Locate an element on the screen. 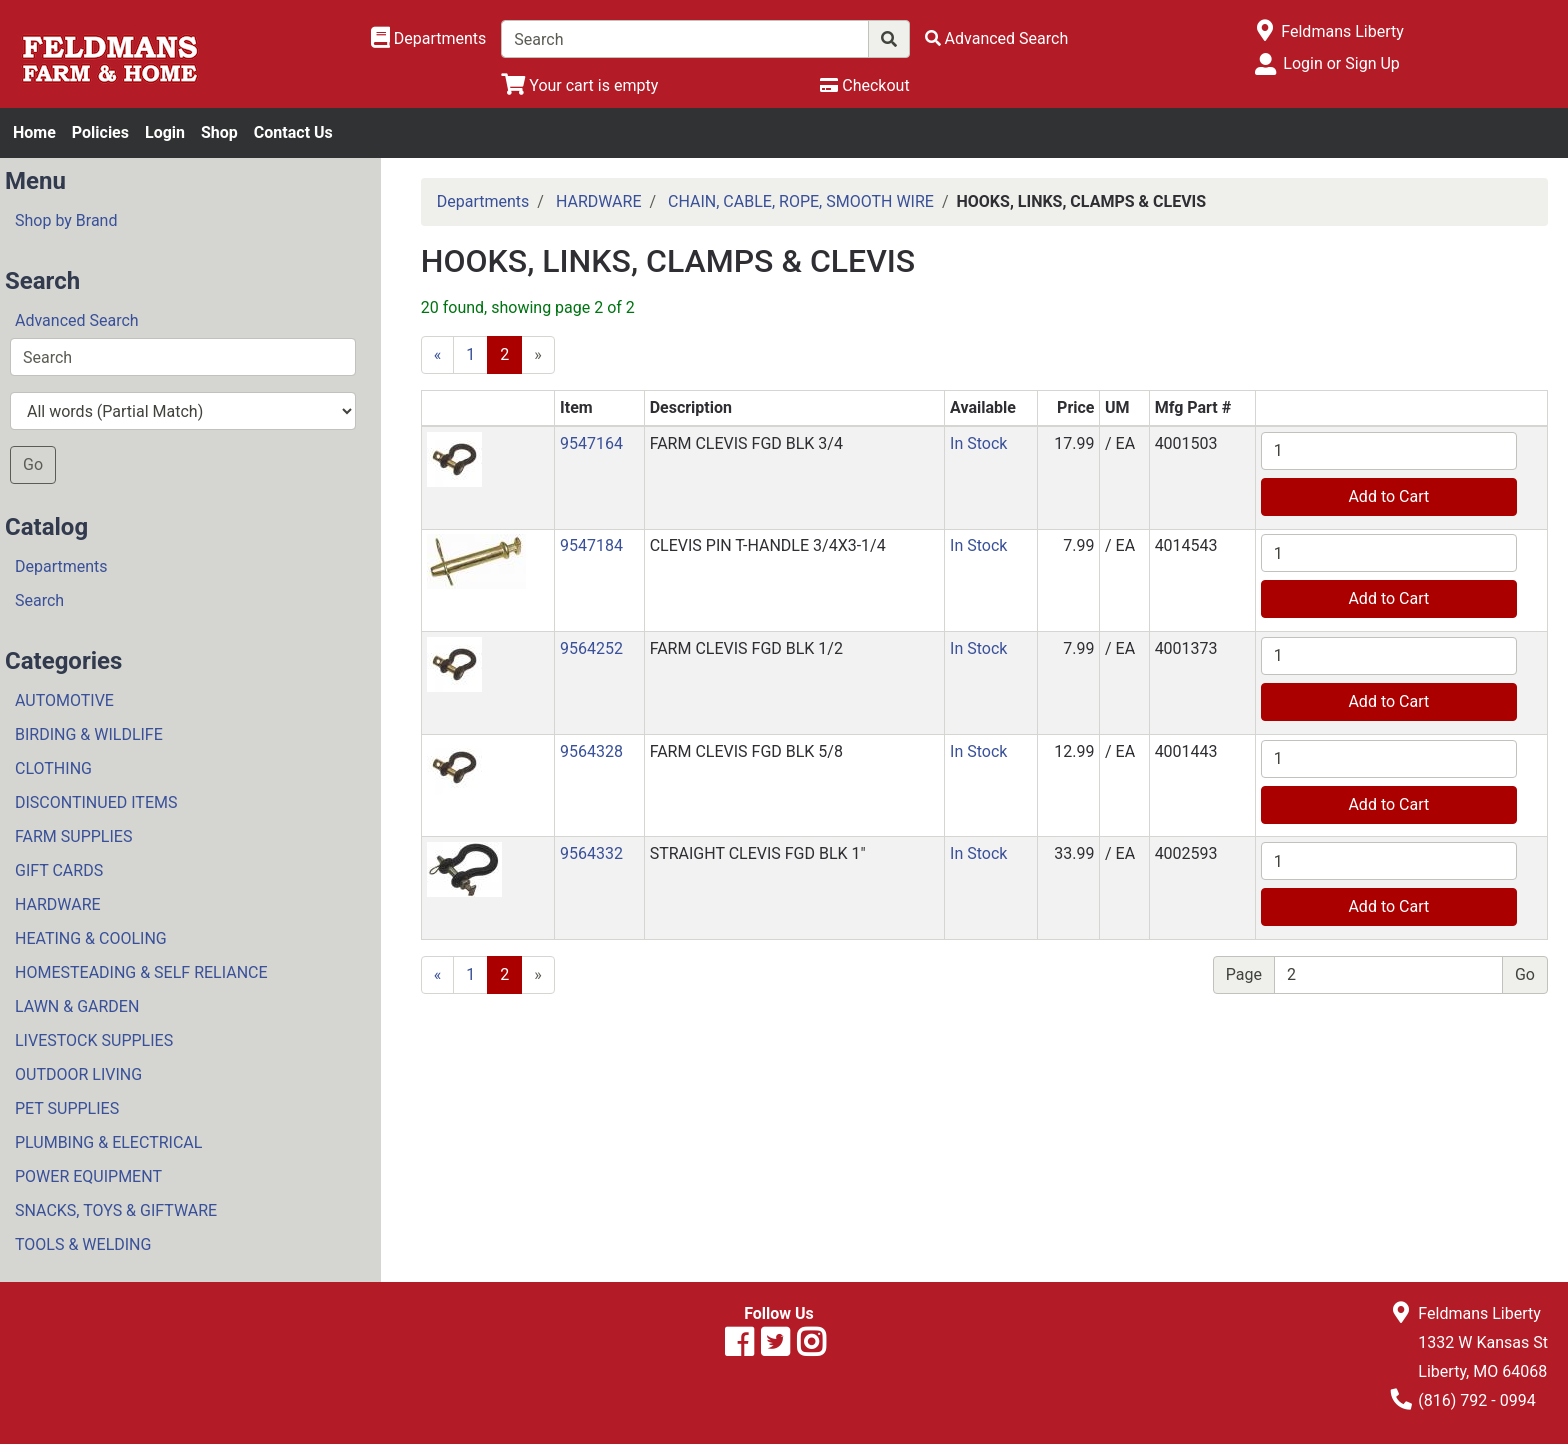  SNACKS, TOYS & GIFTWARE is located at coordinates (116, 1210).